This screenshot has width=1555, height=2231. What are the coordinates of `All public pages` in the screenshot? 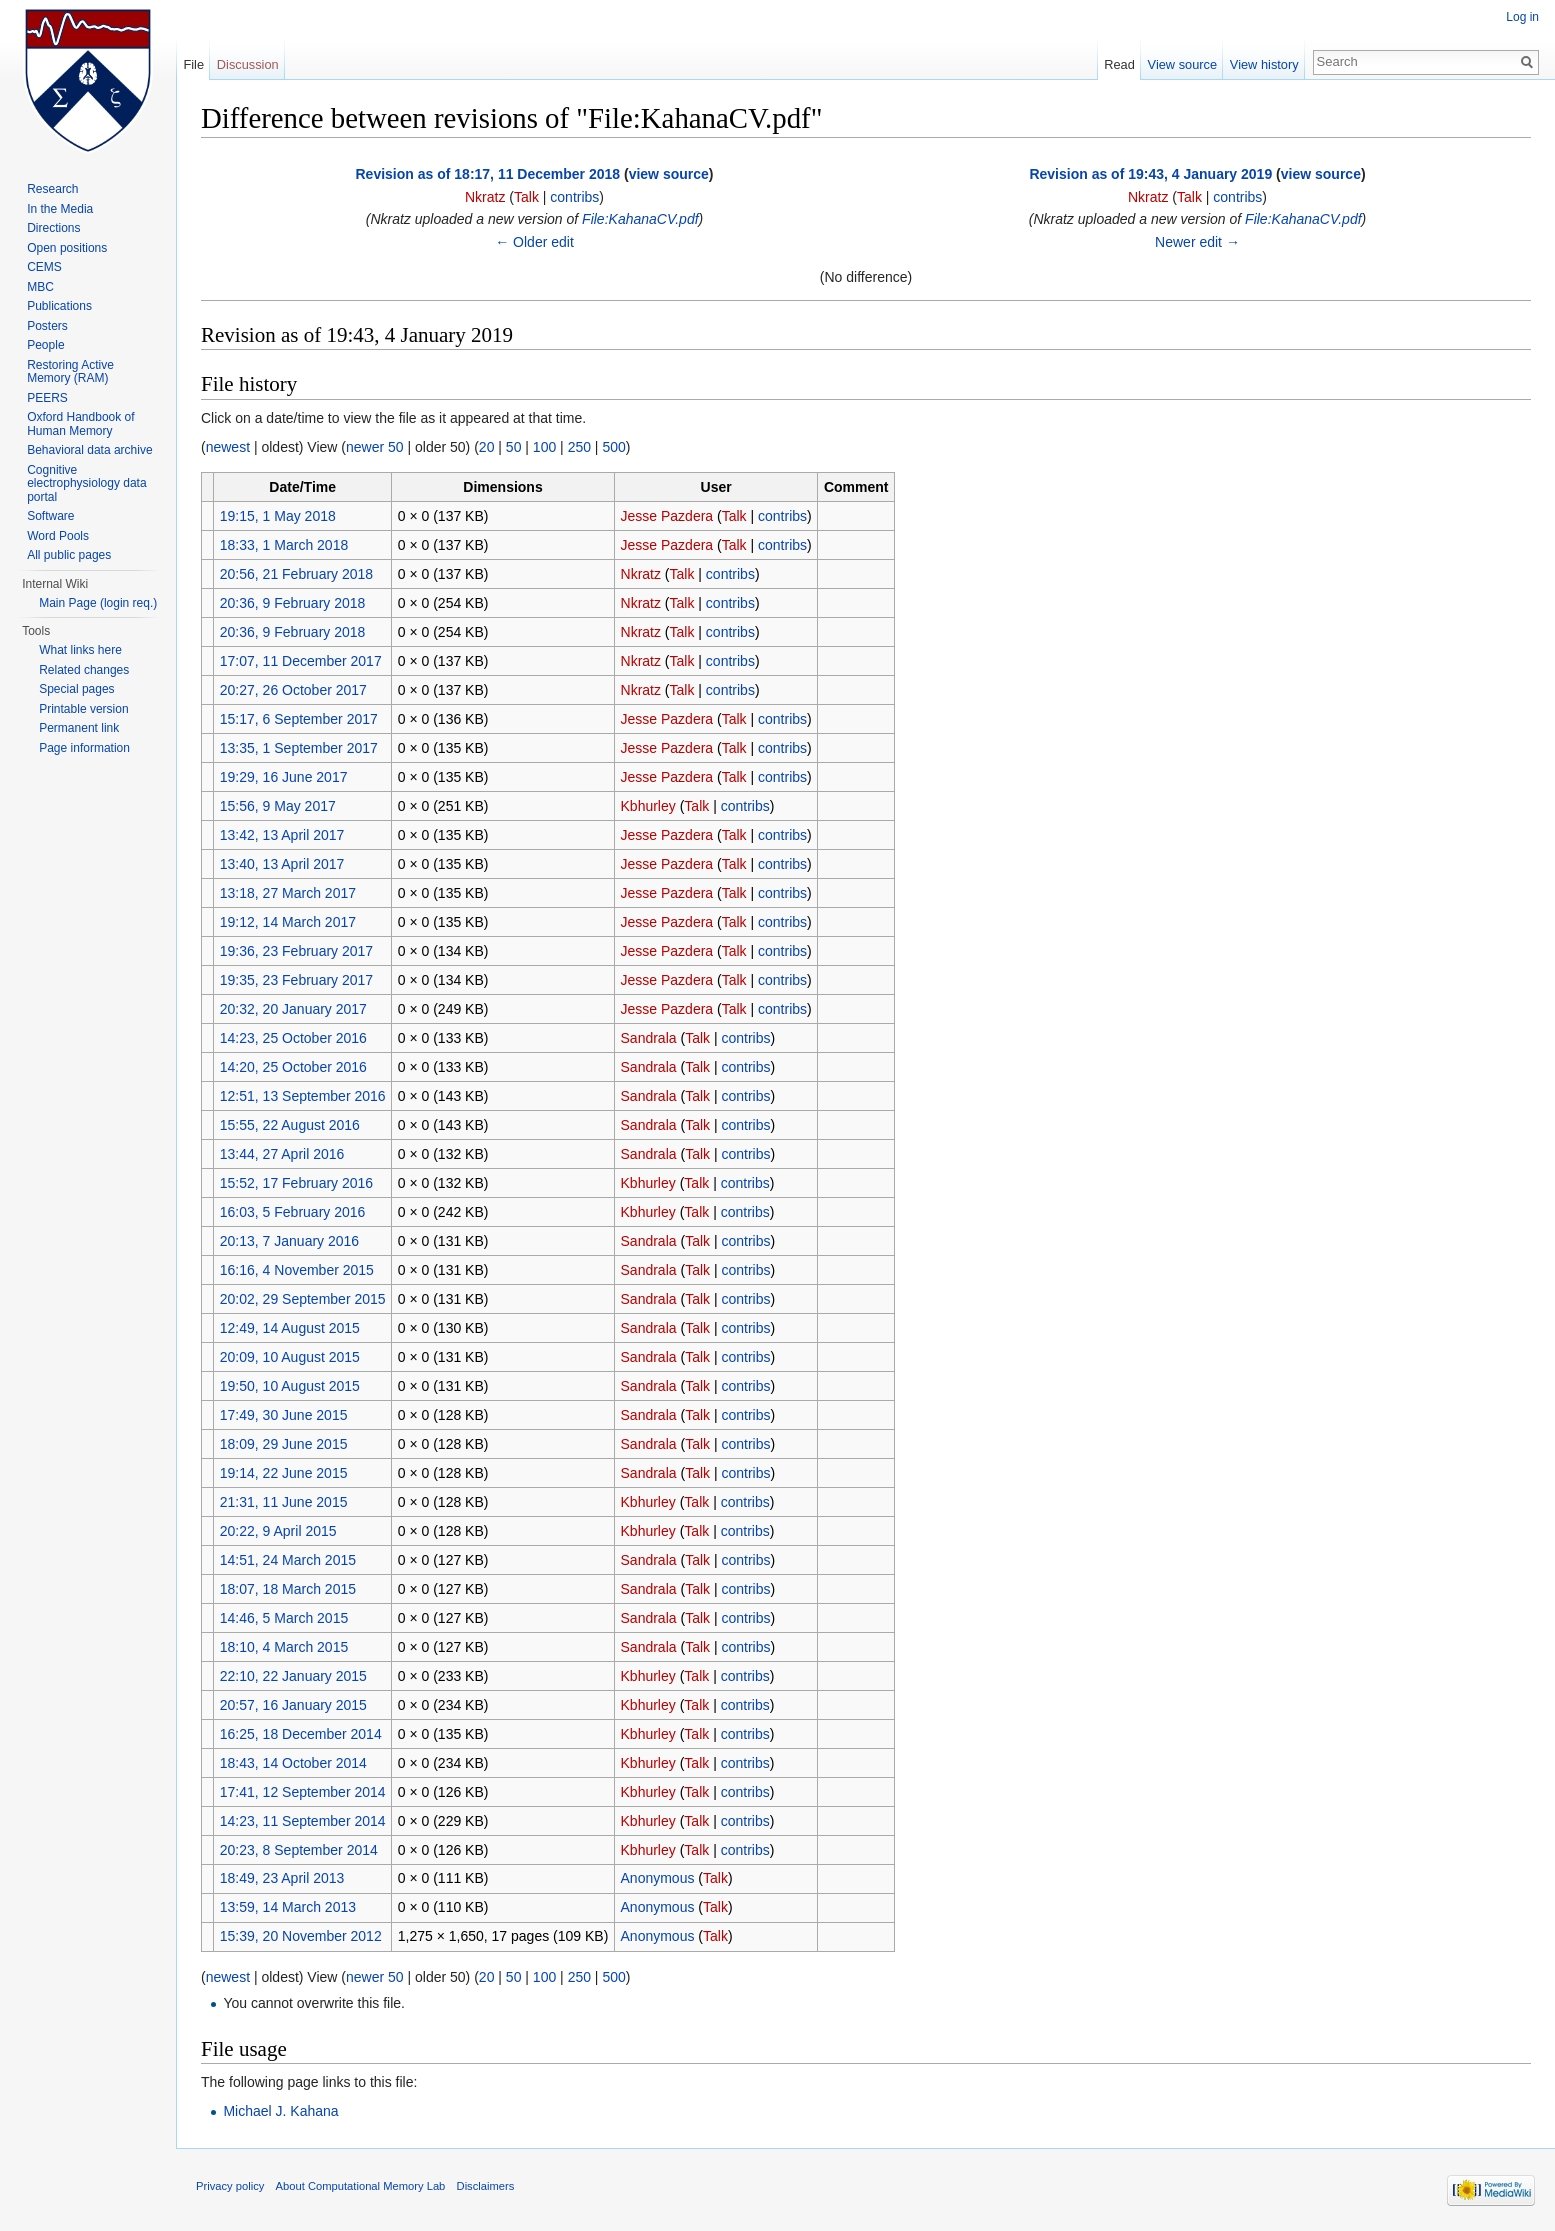 It's located at (69, 555).